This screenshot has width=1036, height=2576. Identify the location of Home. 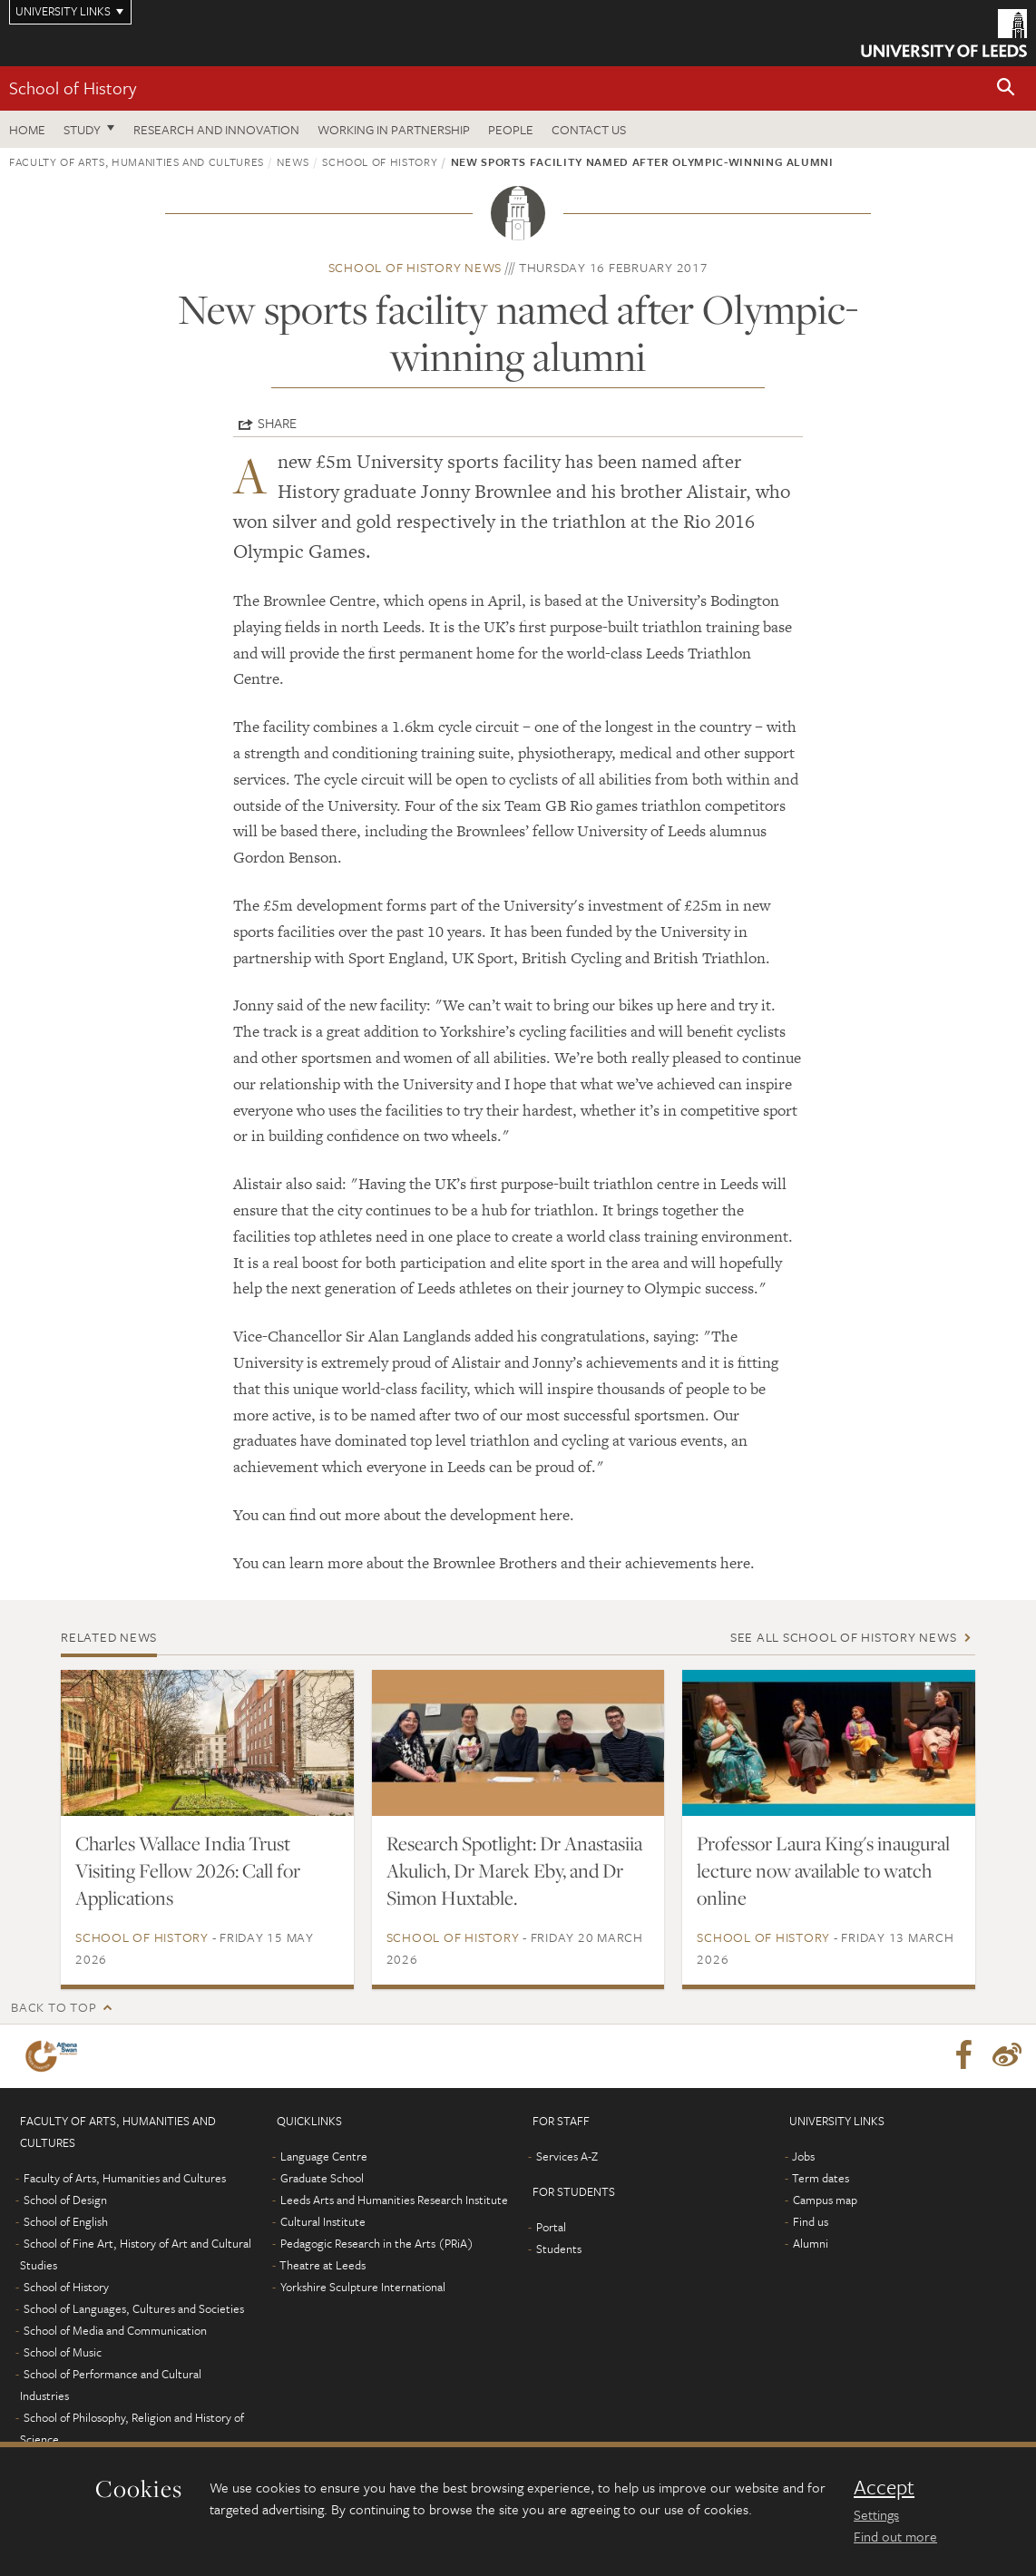
(27, 129).